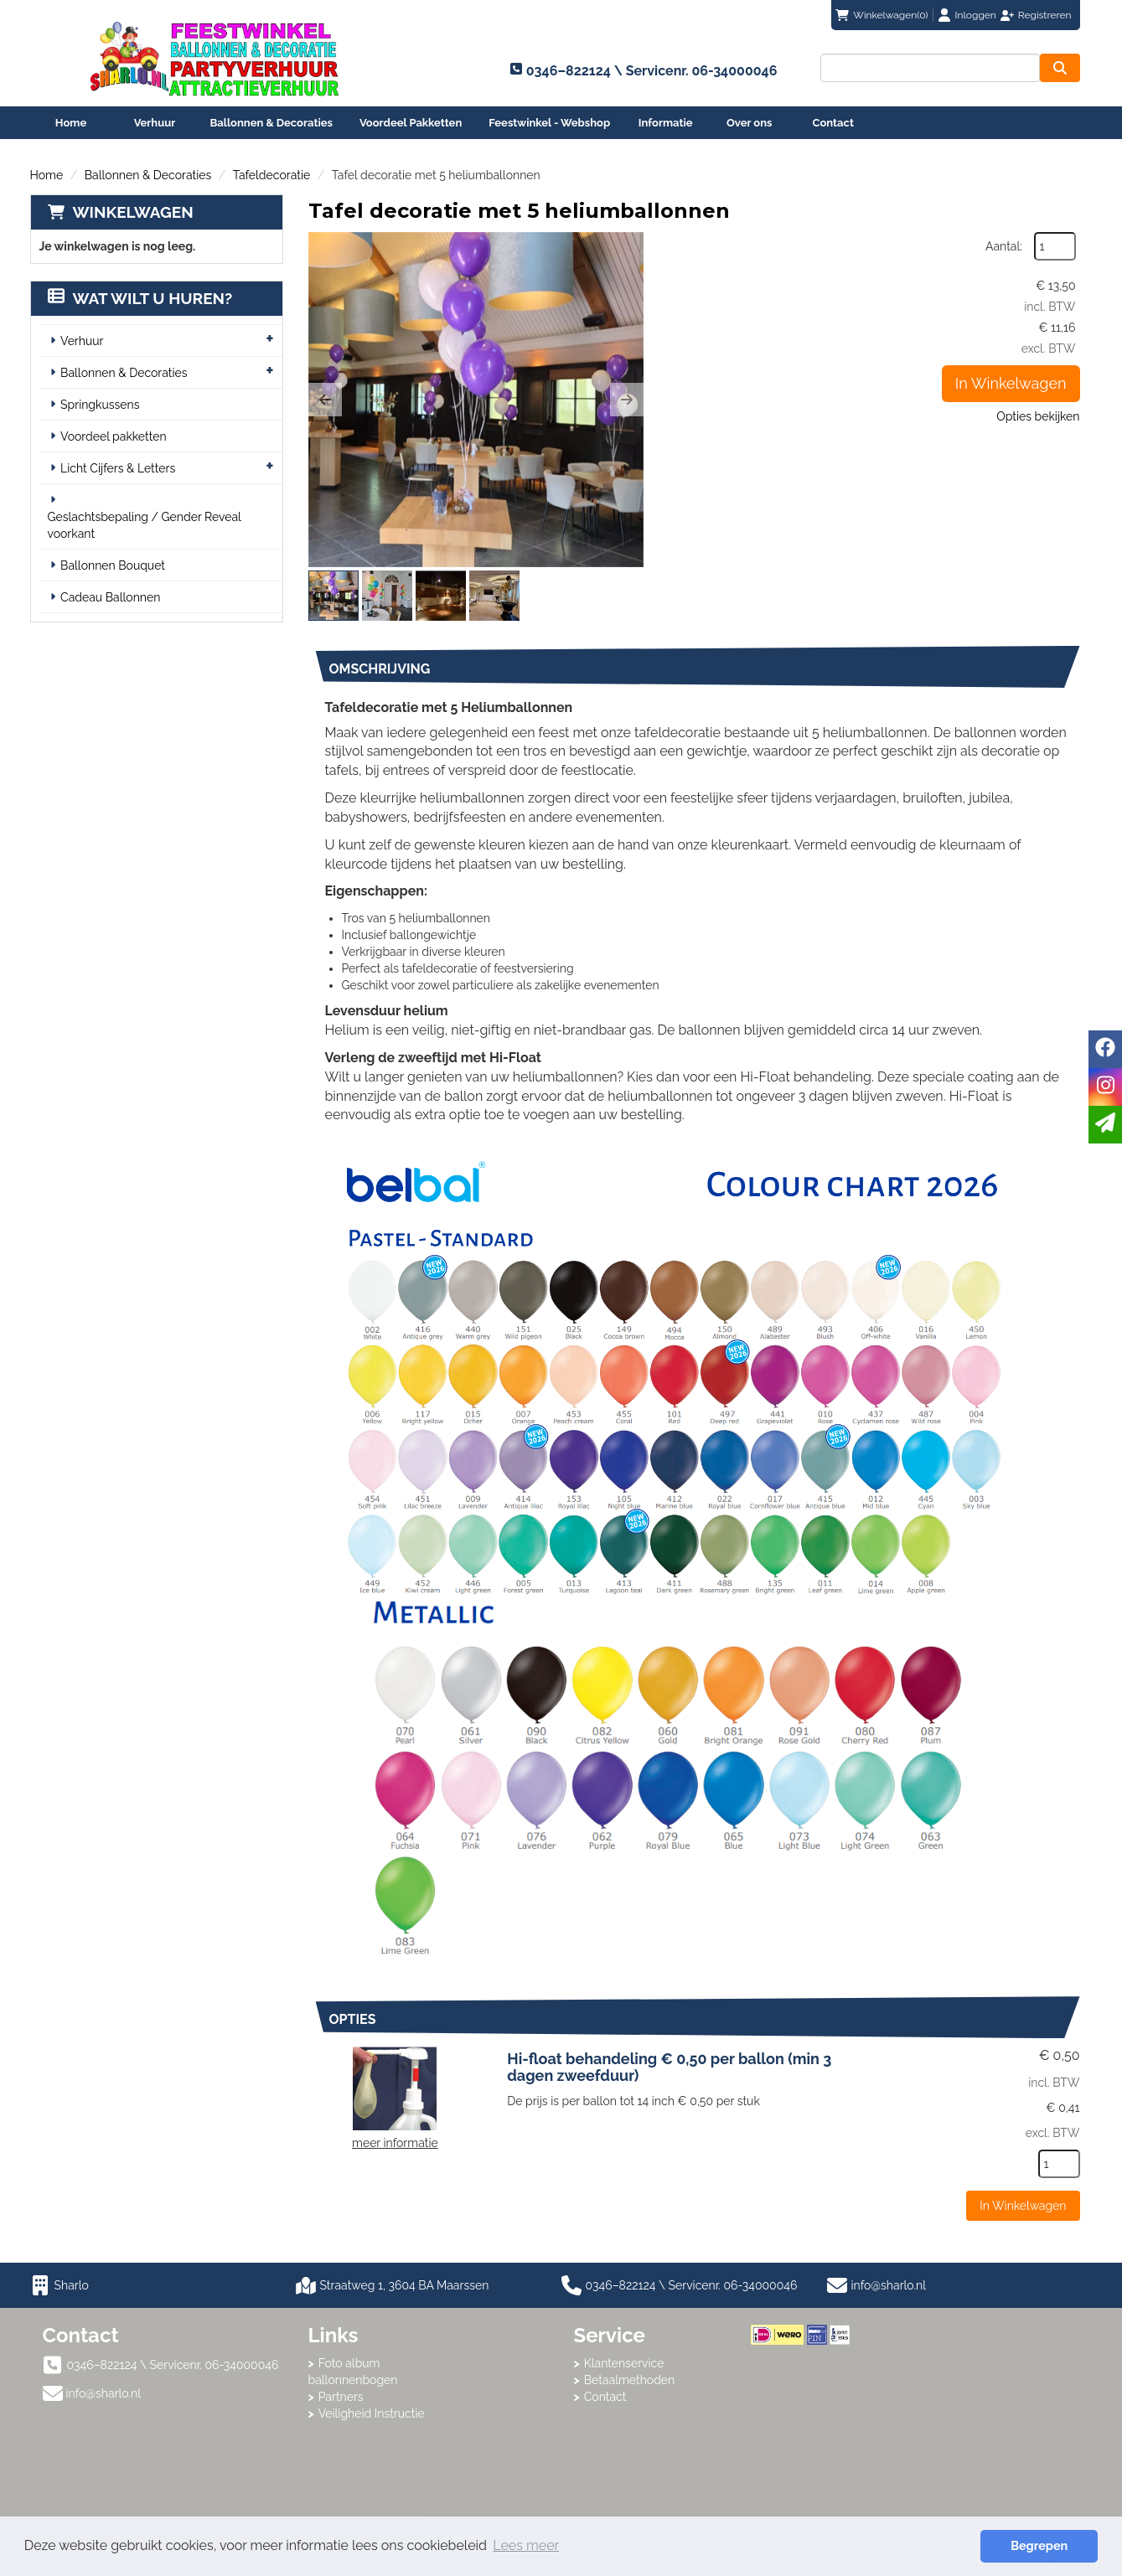 This screenshot has width=1122, height=2576. I want to click on info@sharlo.nl, so click(889, 2285).